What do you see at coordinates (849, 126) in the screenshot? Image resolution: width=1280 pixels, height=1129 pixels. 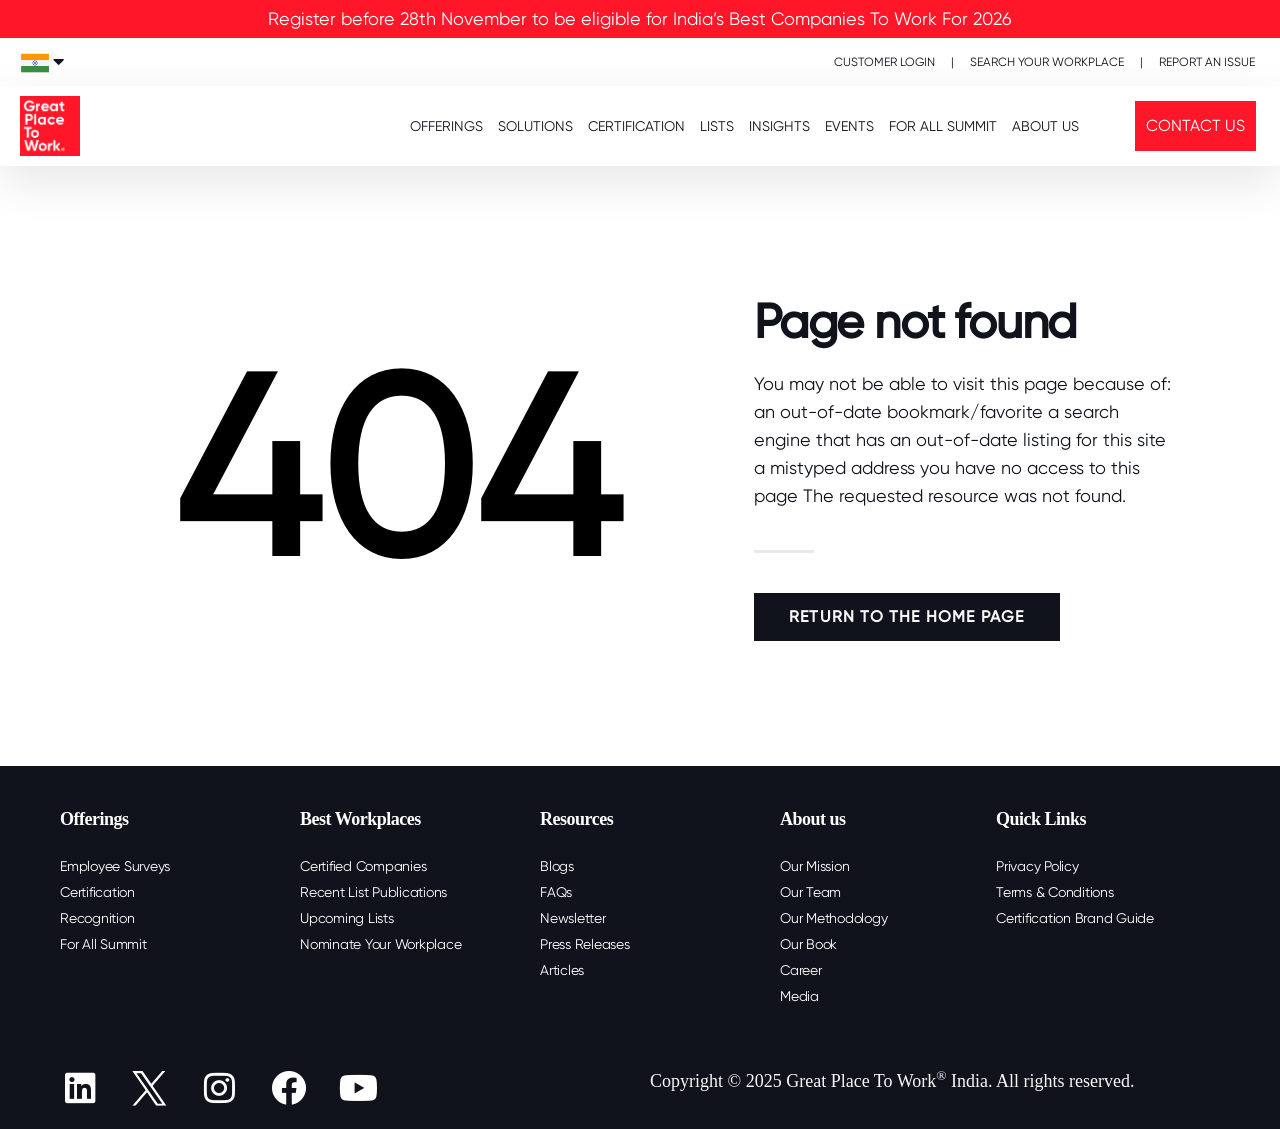 I see `EVENTS` at bounding box center [849, 126].